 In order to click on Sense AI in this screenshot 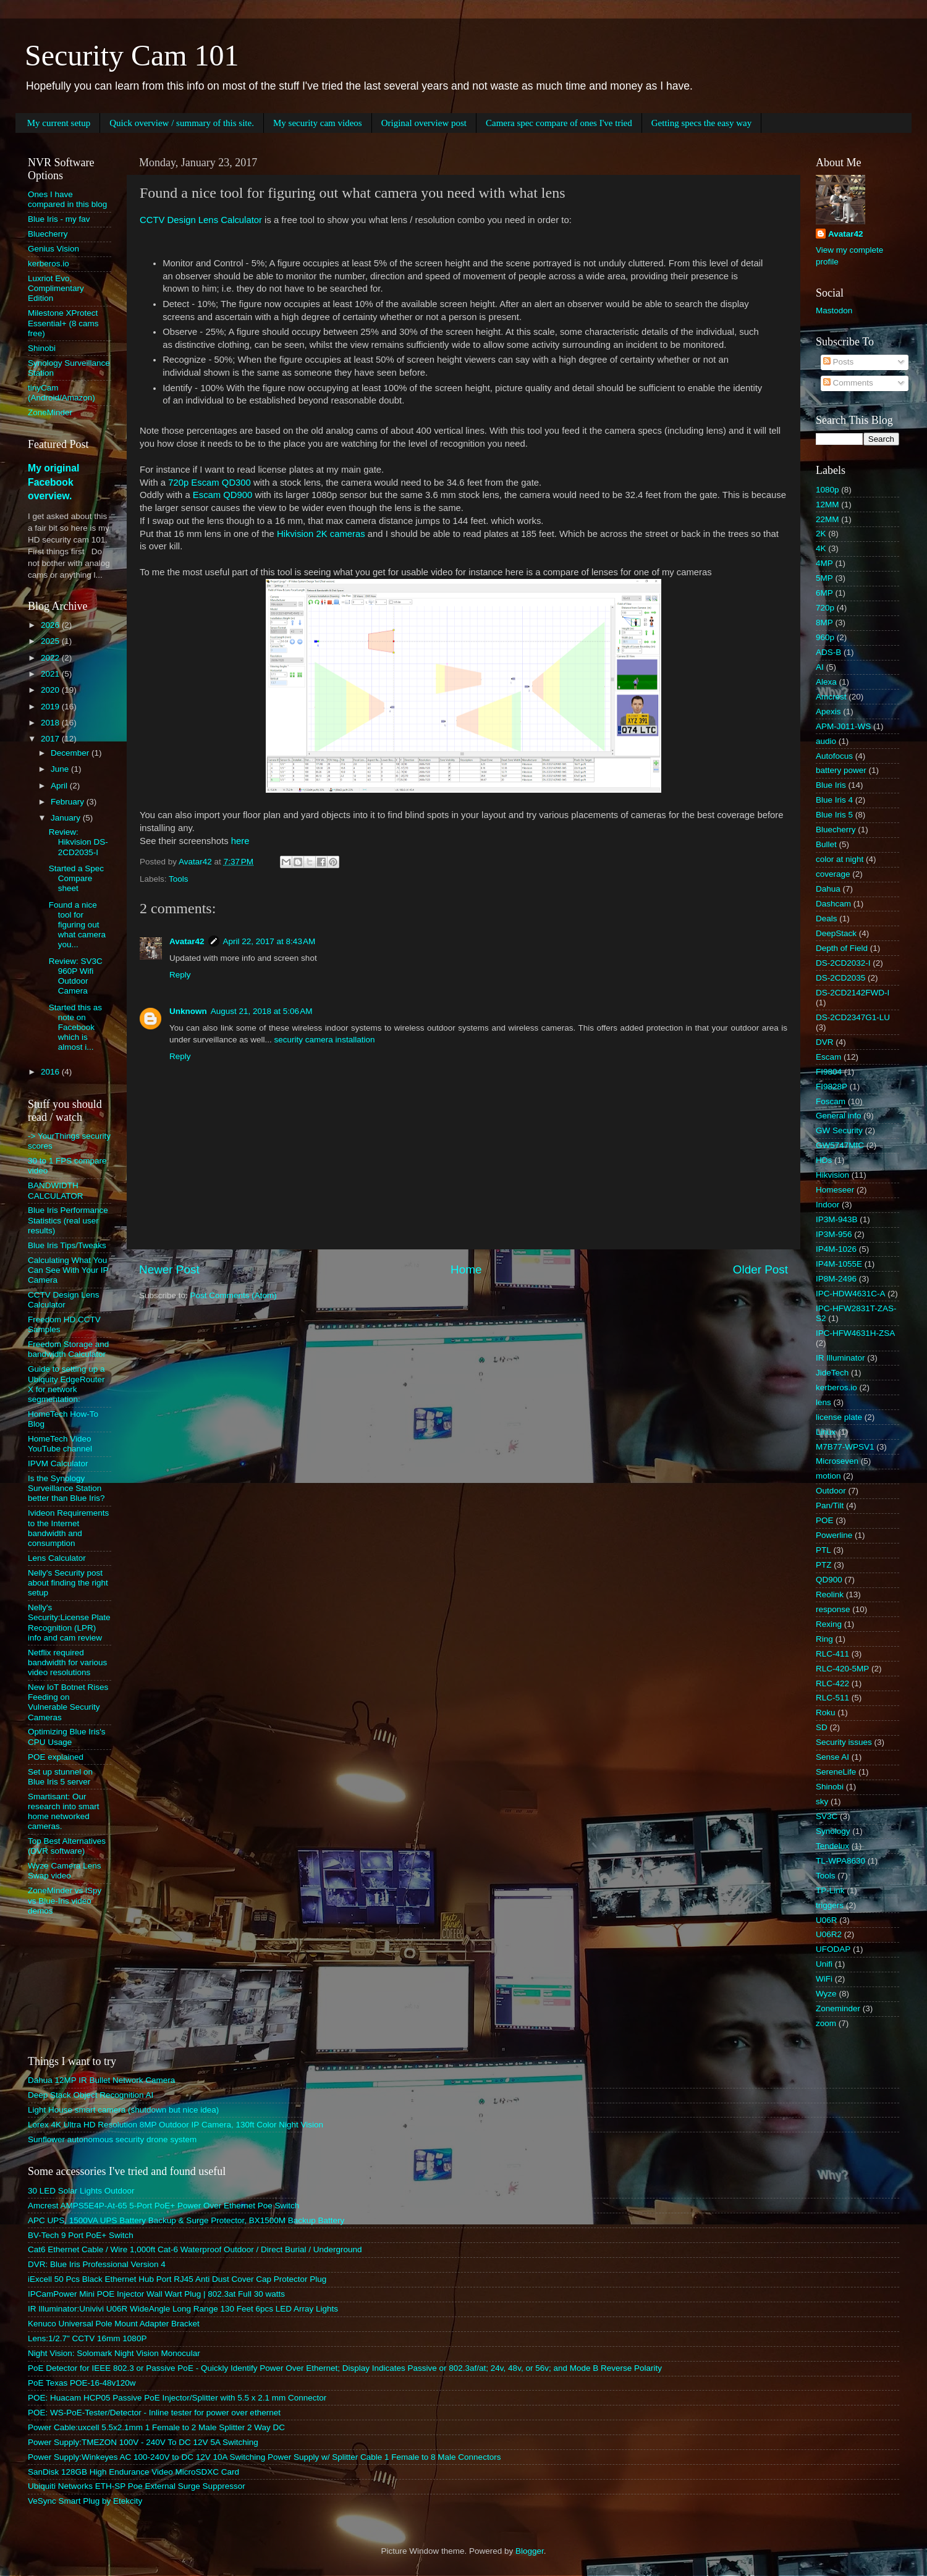, I will do `click(832, 1757)`.